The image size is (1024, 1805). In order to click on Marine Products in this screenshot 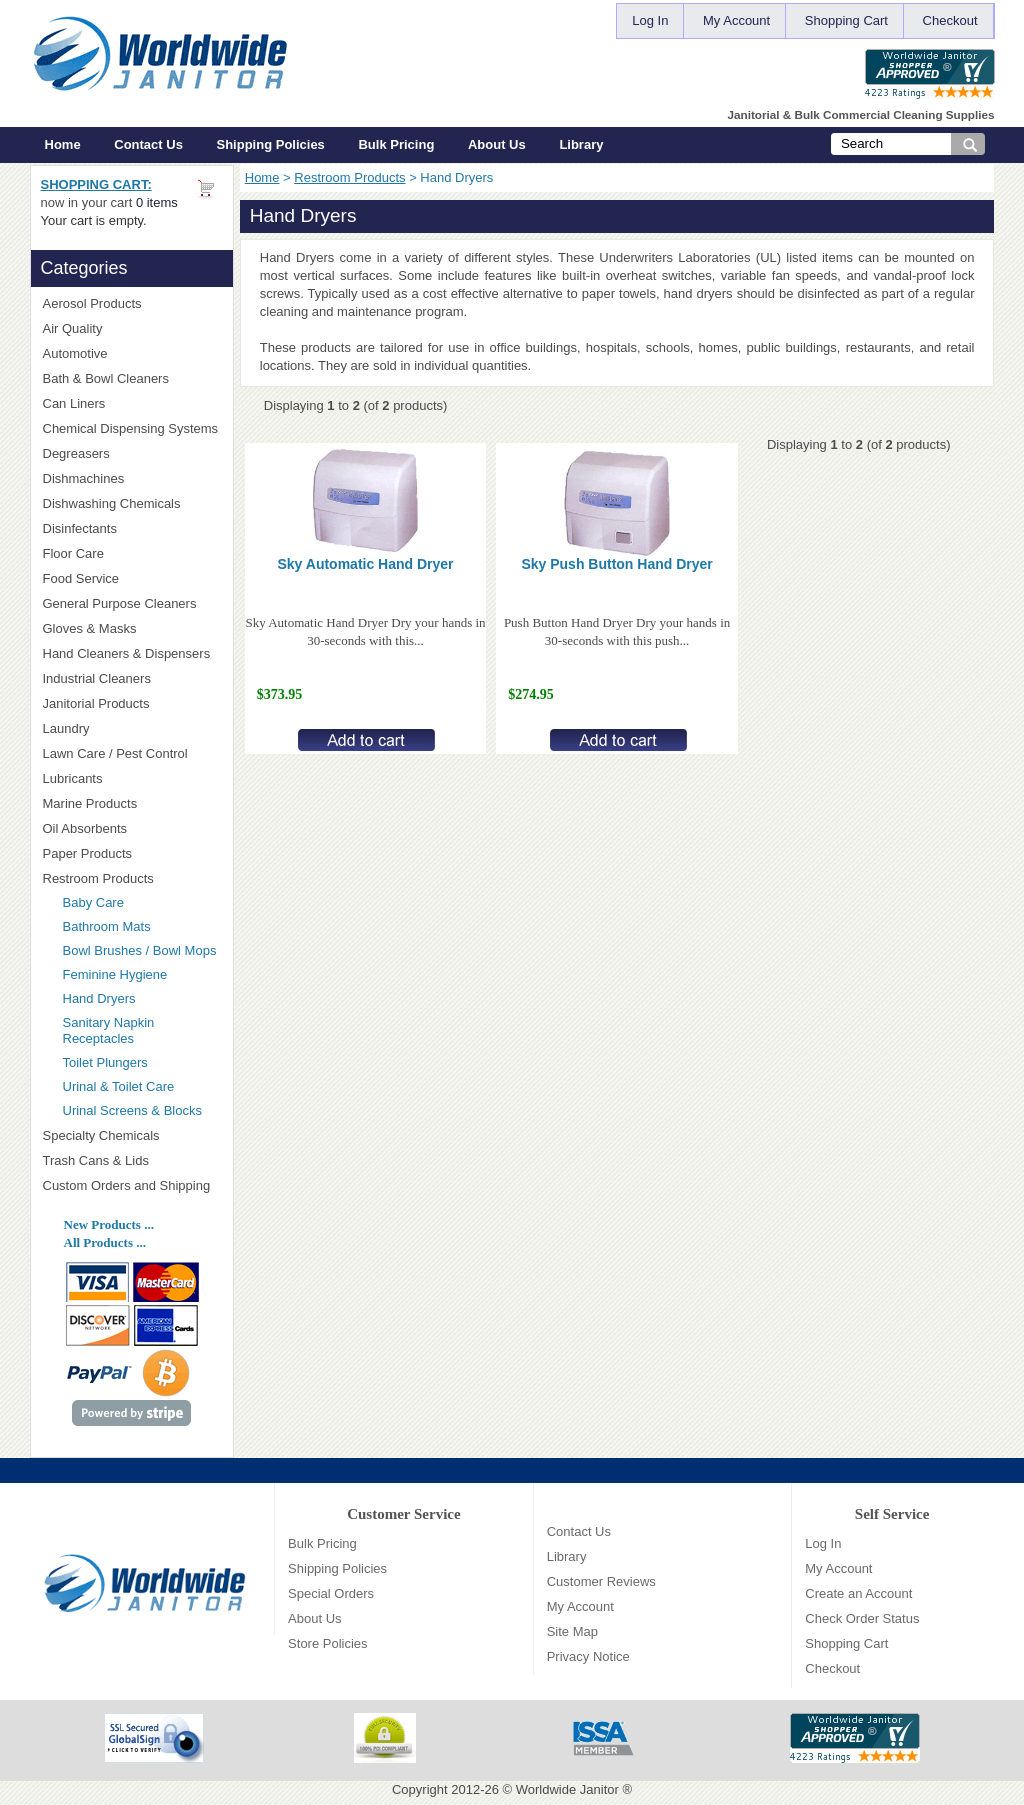, I will do `click(90, 803)`.